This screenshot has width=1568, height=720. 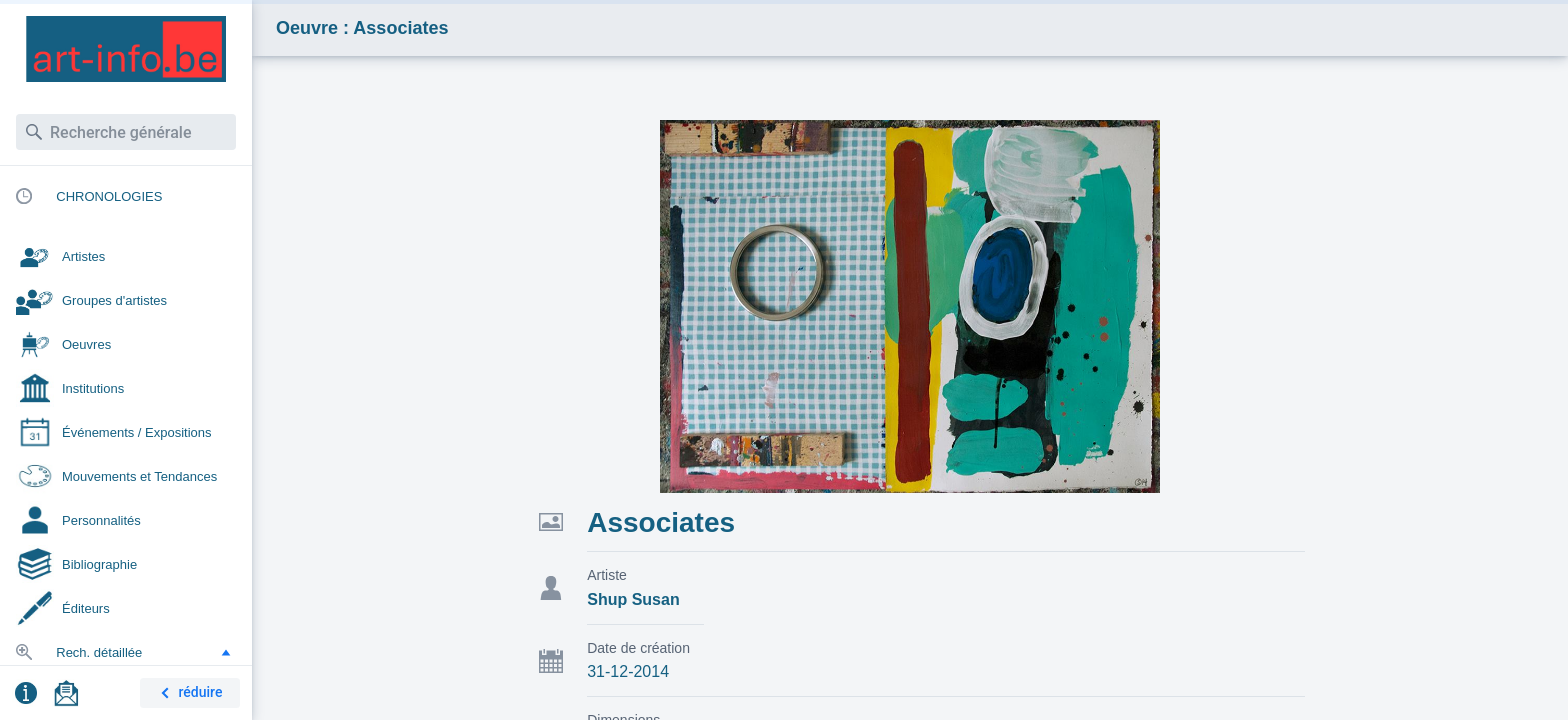 I want to click on Date de création, so click(x=638, y=648).